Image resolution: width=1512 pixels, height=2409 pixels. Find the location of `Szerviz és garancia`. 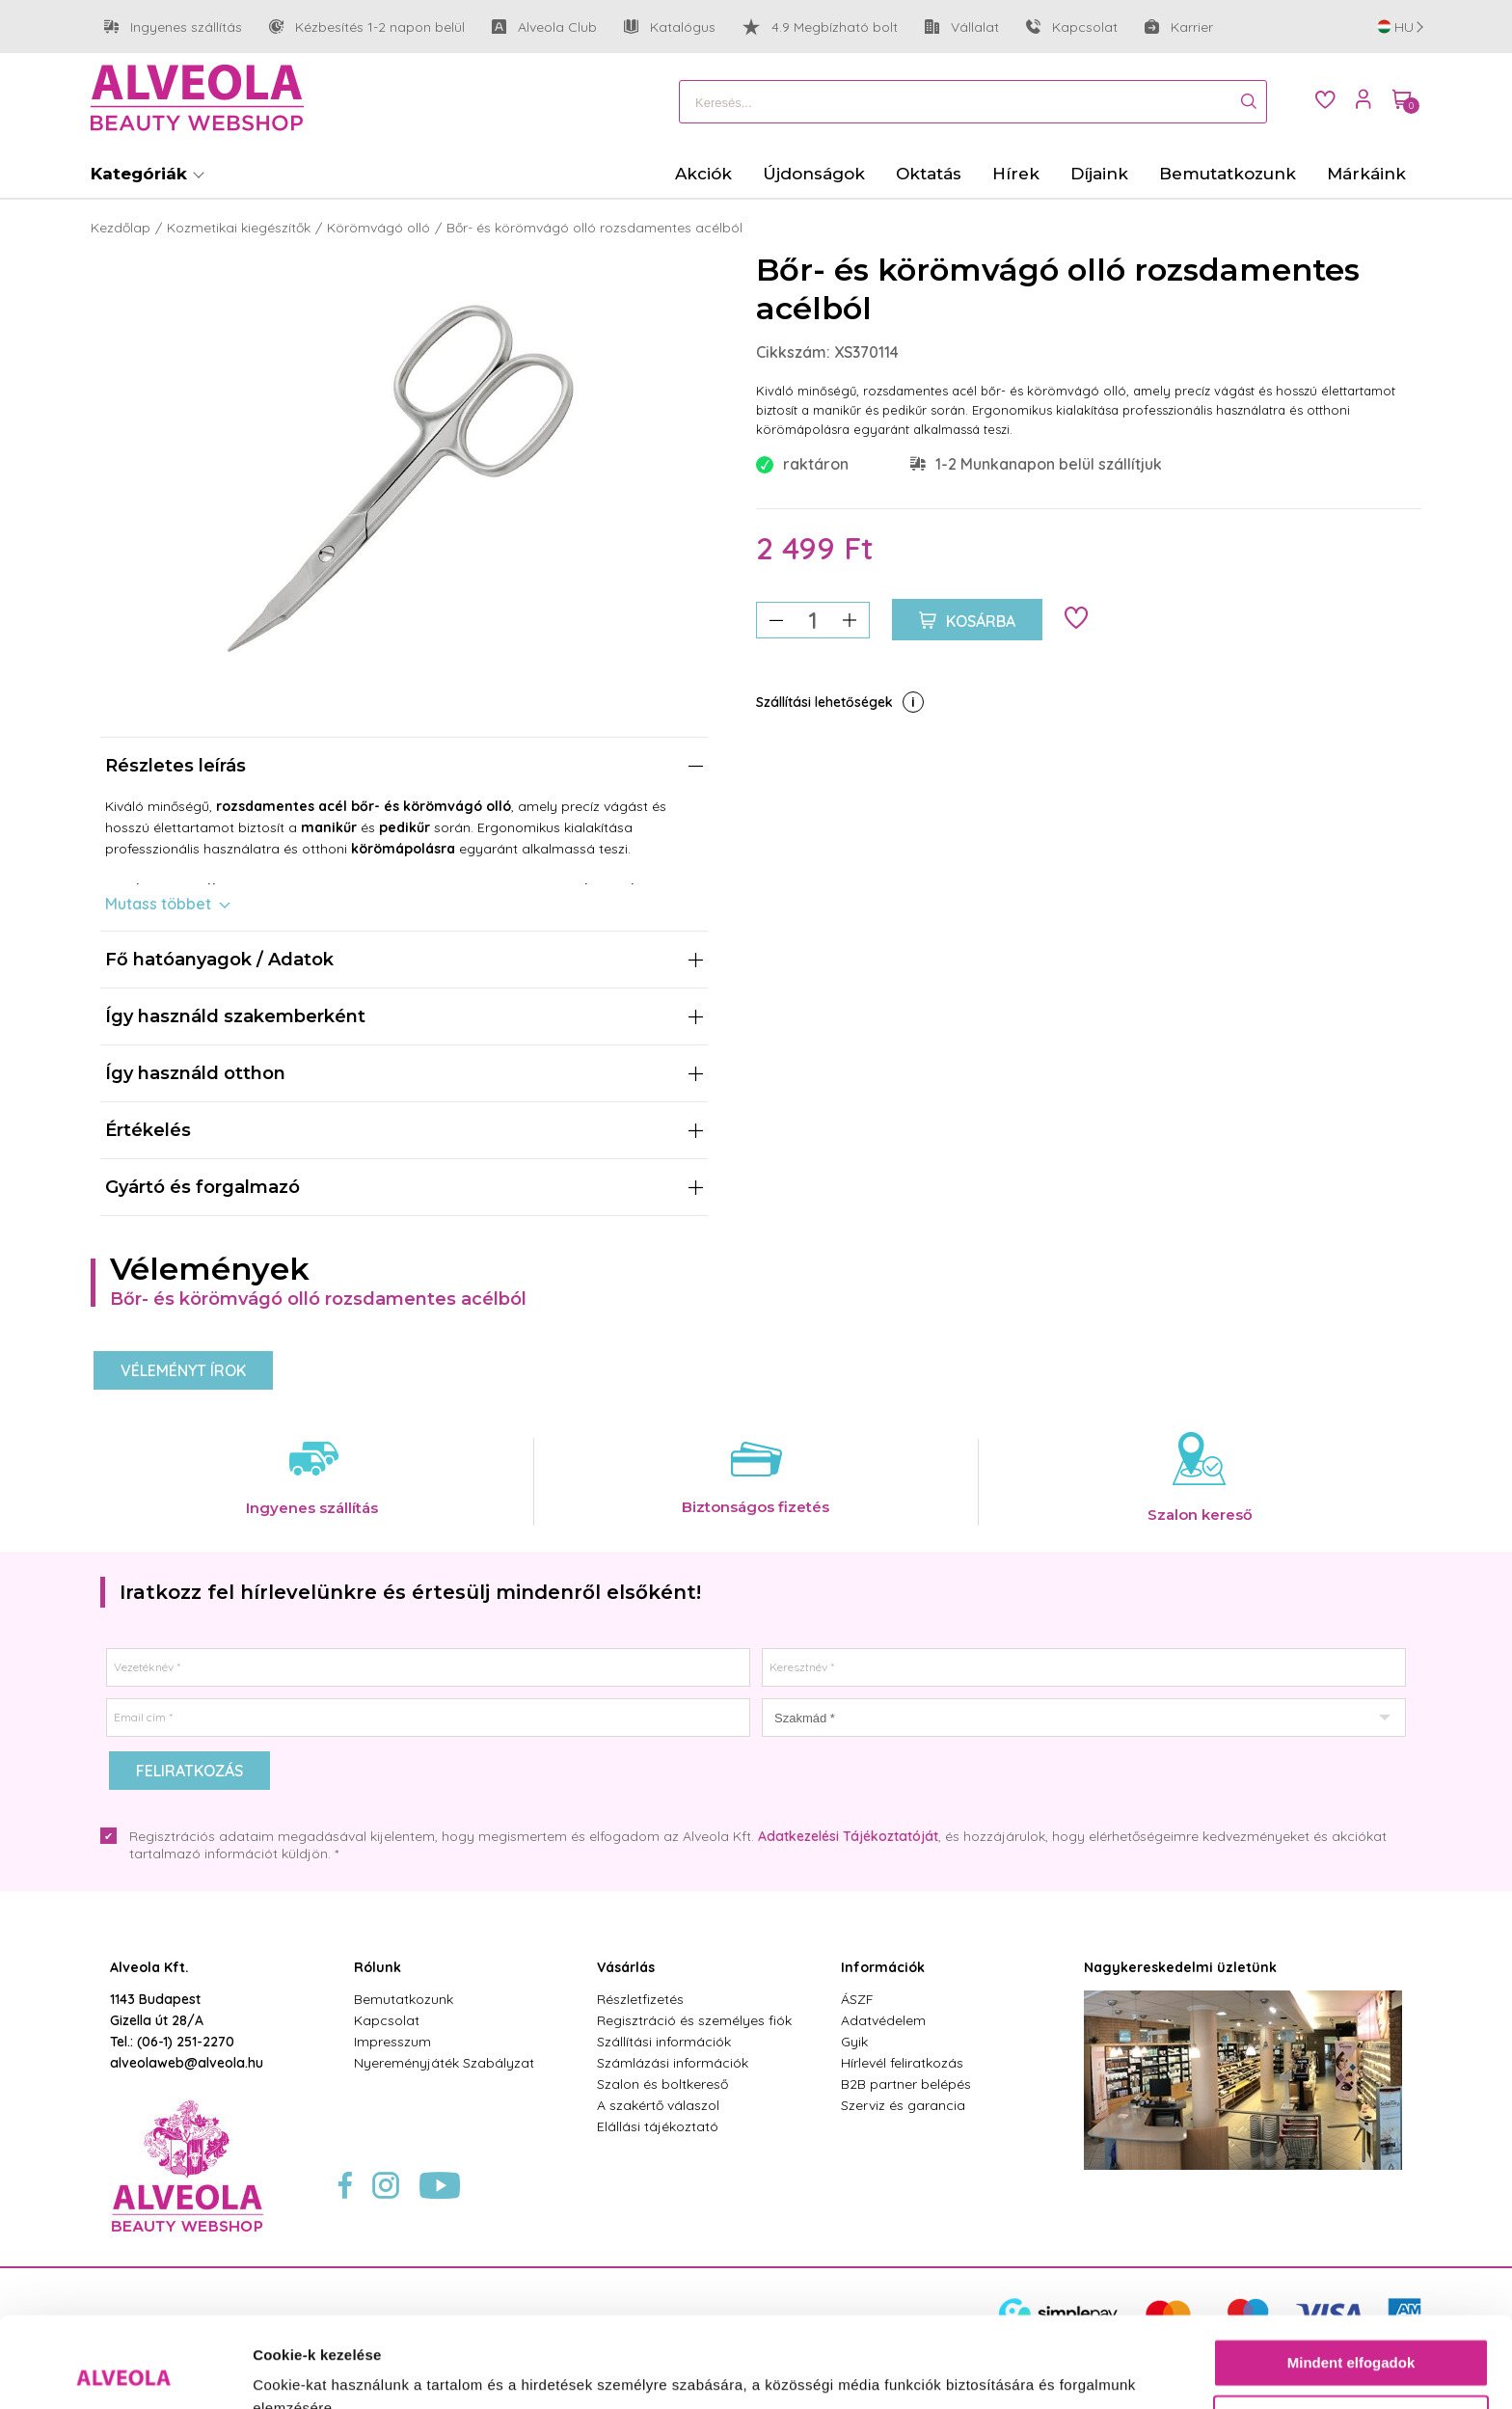

Szerviz és garancia is located at coordinates (903, 2105).